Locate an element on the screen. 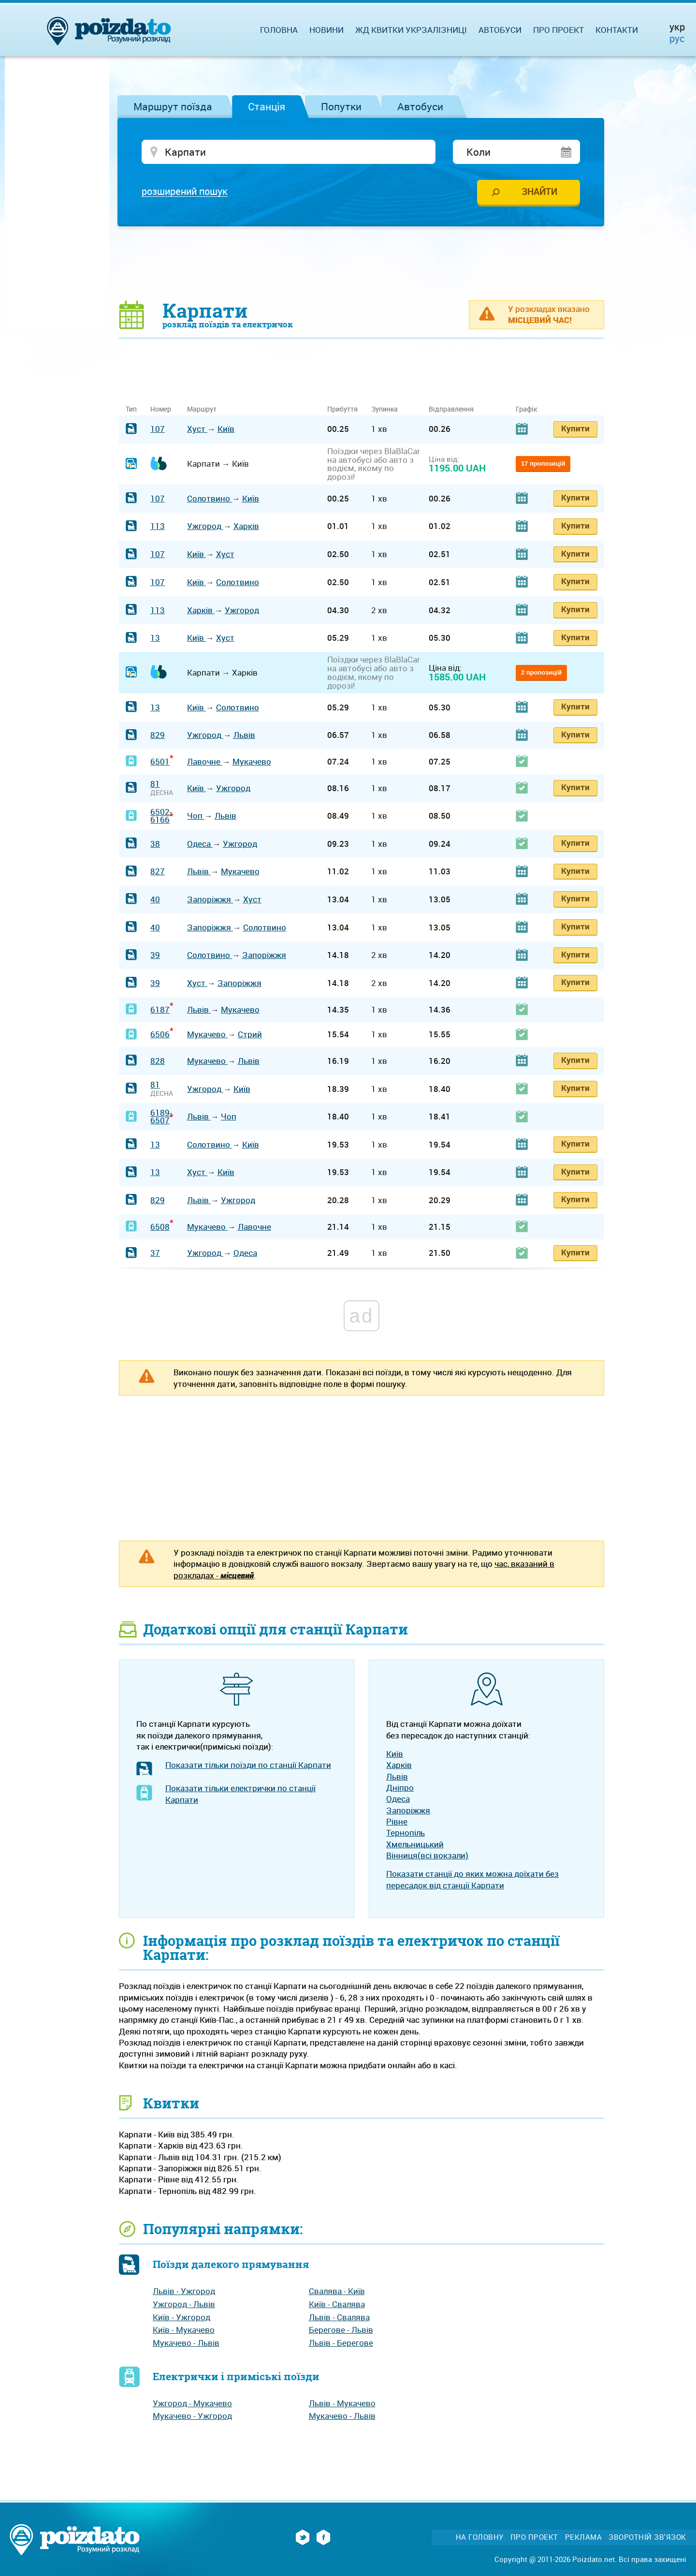 The image size is (696, 2576). 40 is located at coordinates (155, 899).